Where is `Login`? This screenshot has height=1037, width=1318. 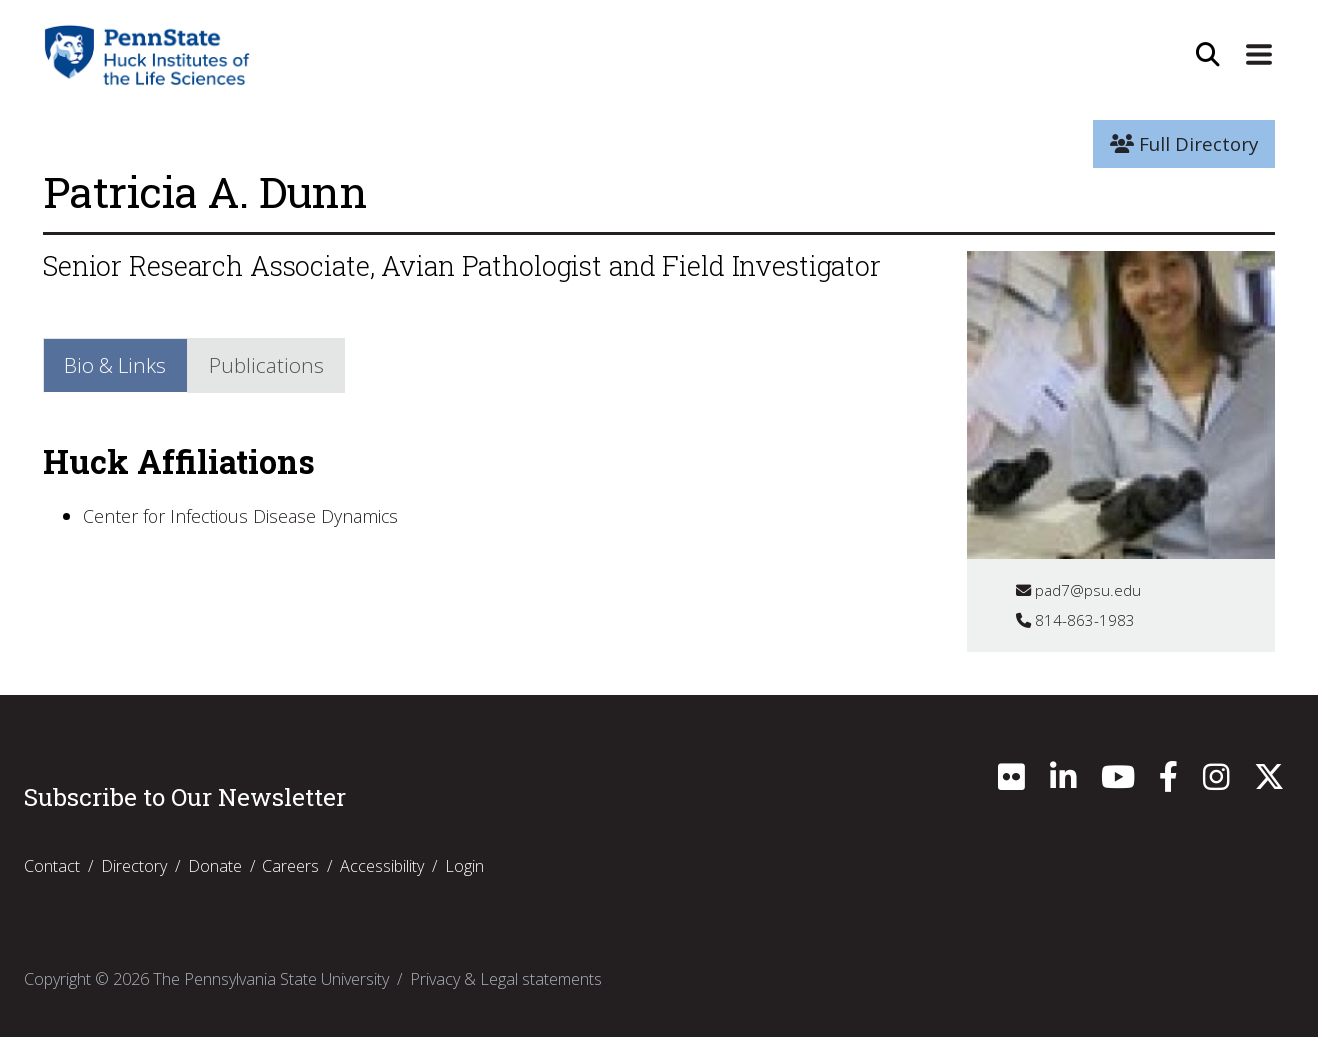
Login is located at coordinates (464, 866).